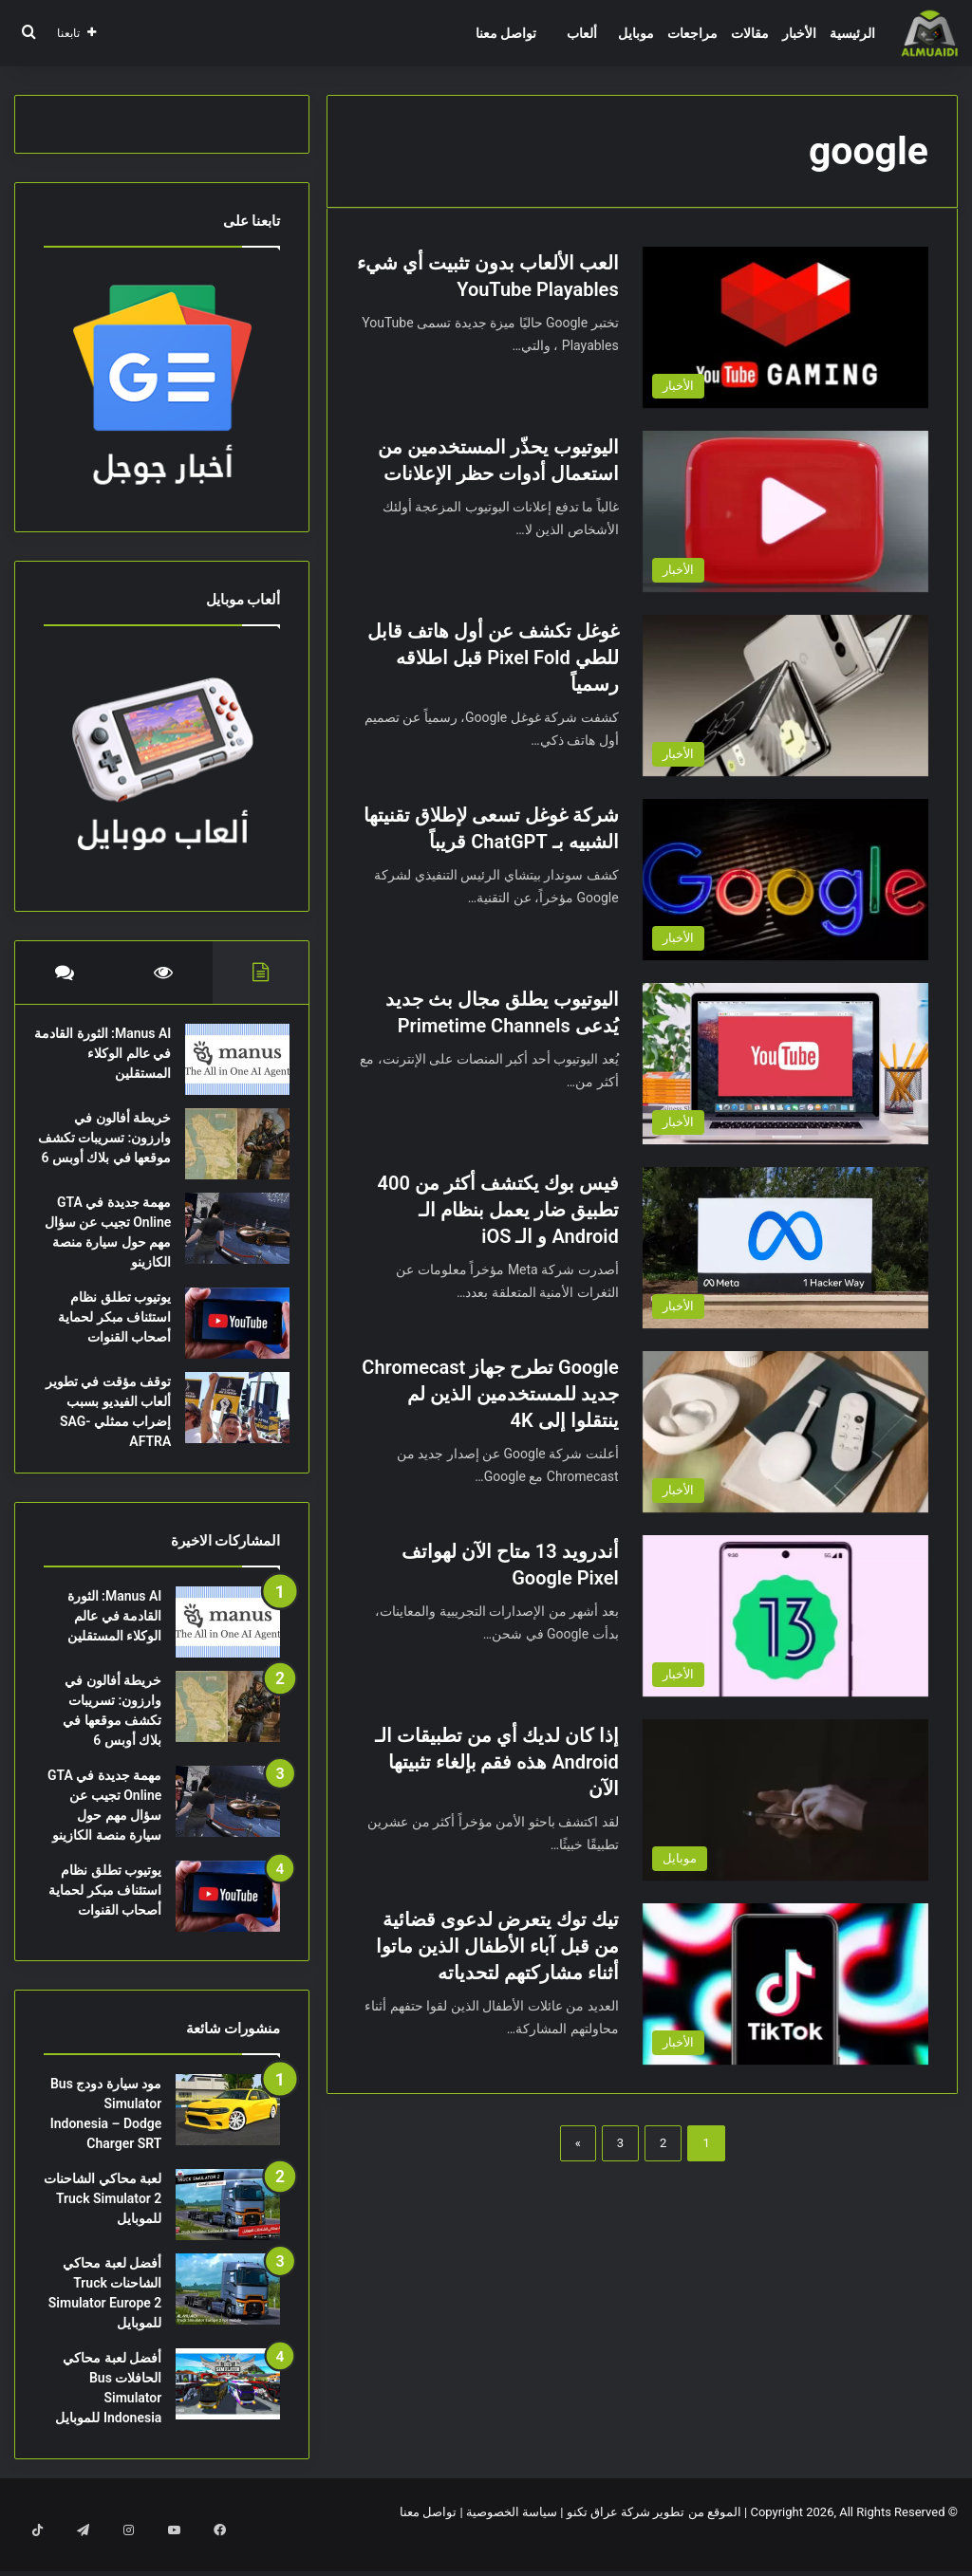  Describe the element at coordinates (785, 511) in the screenshot. I see `[اليوتيوب يحذّر المستخدمين من استعمال أدوات حظر الإعلانات]` at that location.